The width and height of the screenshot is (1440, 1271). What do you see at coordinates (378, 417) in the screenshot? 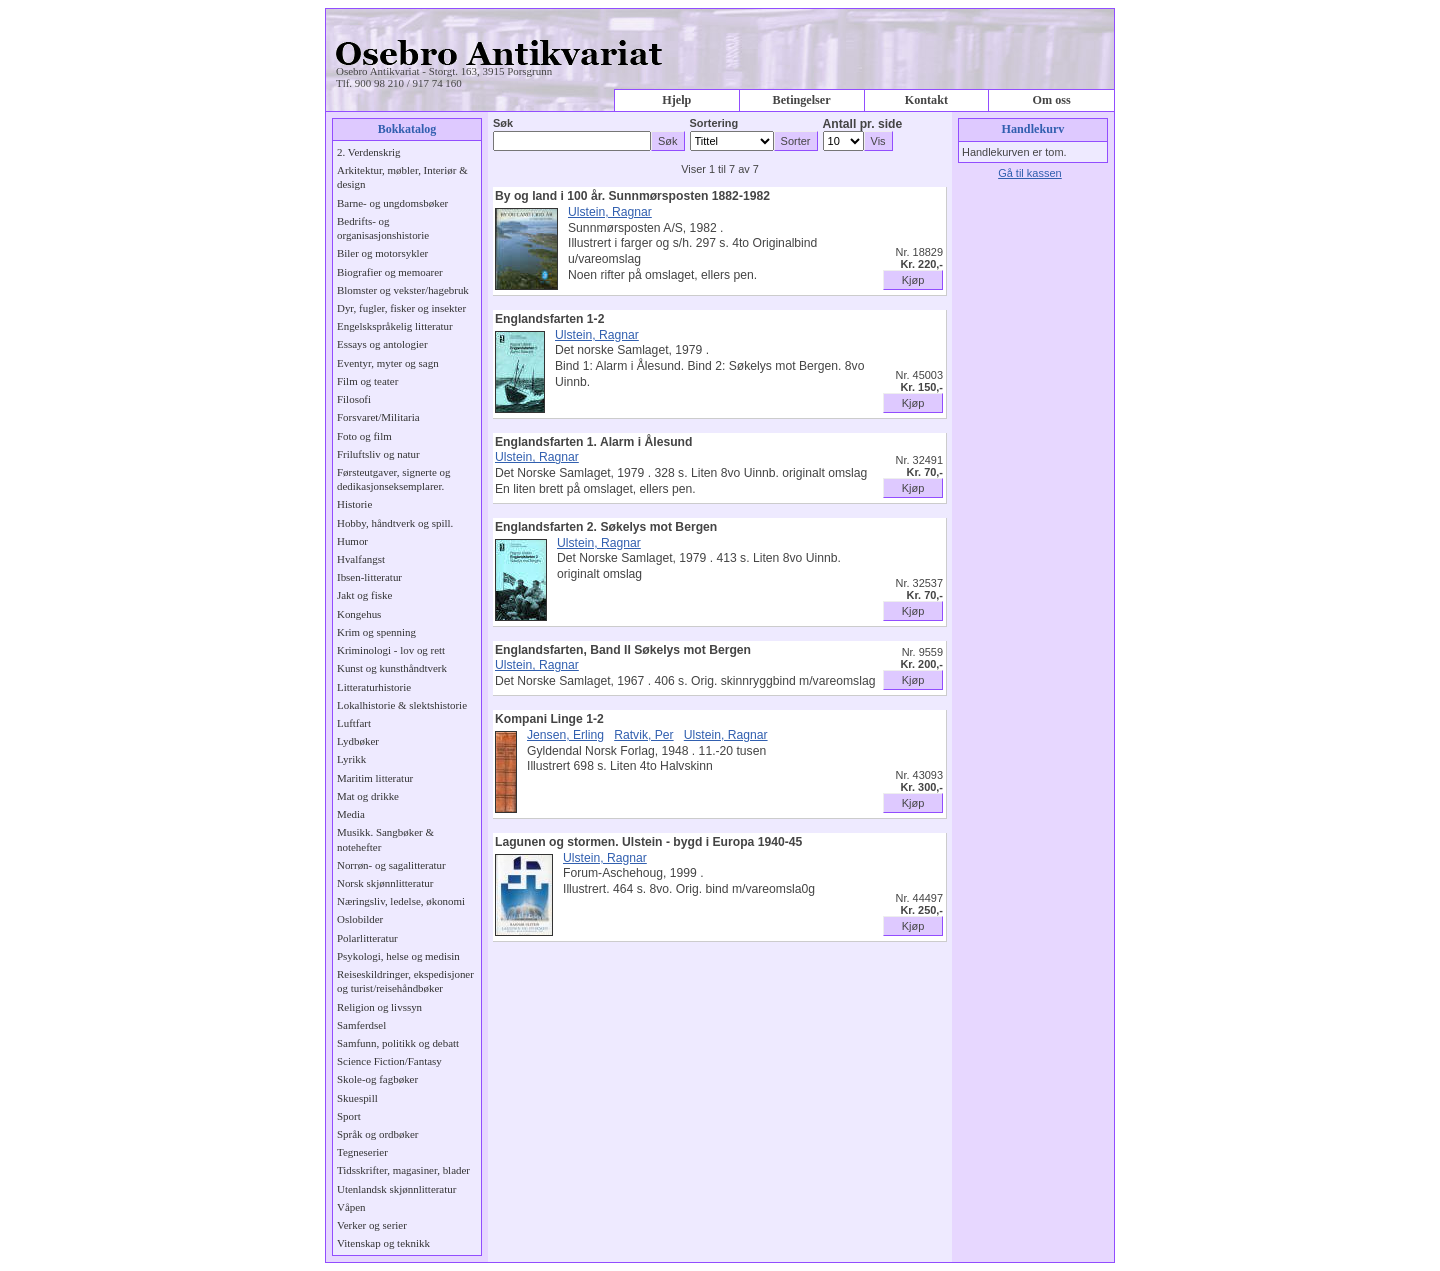
I see `Forsvaret/Militaria` at bounding box center [378, 417].